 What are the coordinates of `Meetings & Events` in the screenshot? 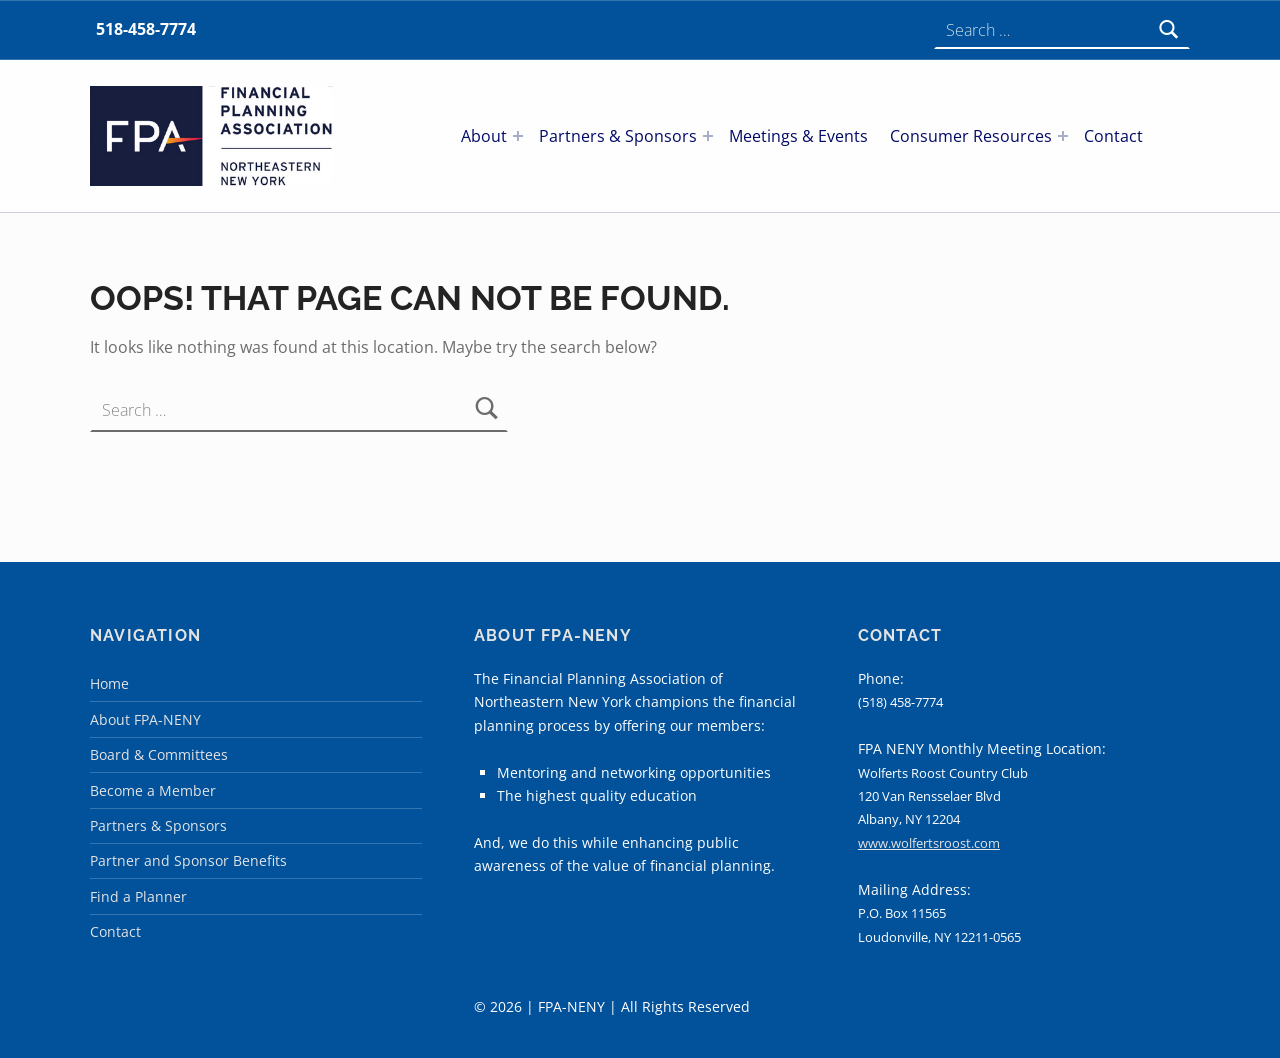 It's located at (798, 136).